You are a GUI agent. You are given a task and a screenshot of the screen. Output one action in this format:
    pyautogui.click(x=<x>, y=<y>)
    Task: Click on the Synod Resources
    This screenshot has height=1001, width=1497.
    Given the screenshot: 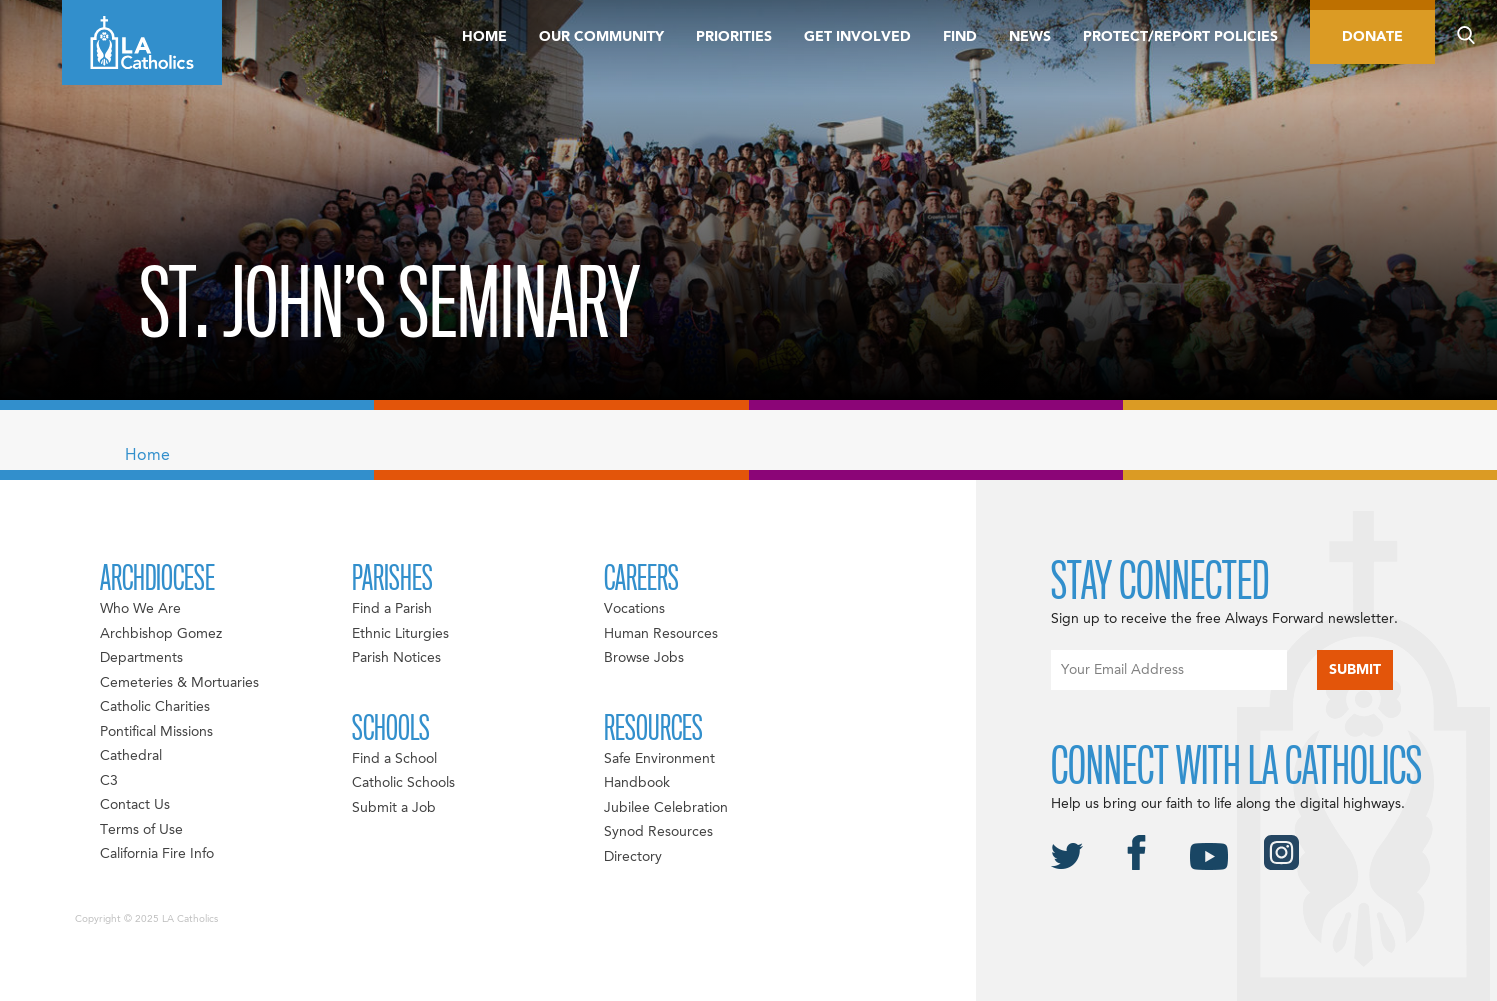 What is the action you would take?
    pyautogui.click(x=658, y=832)
    